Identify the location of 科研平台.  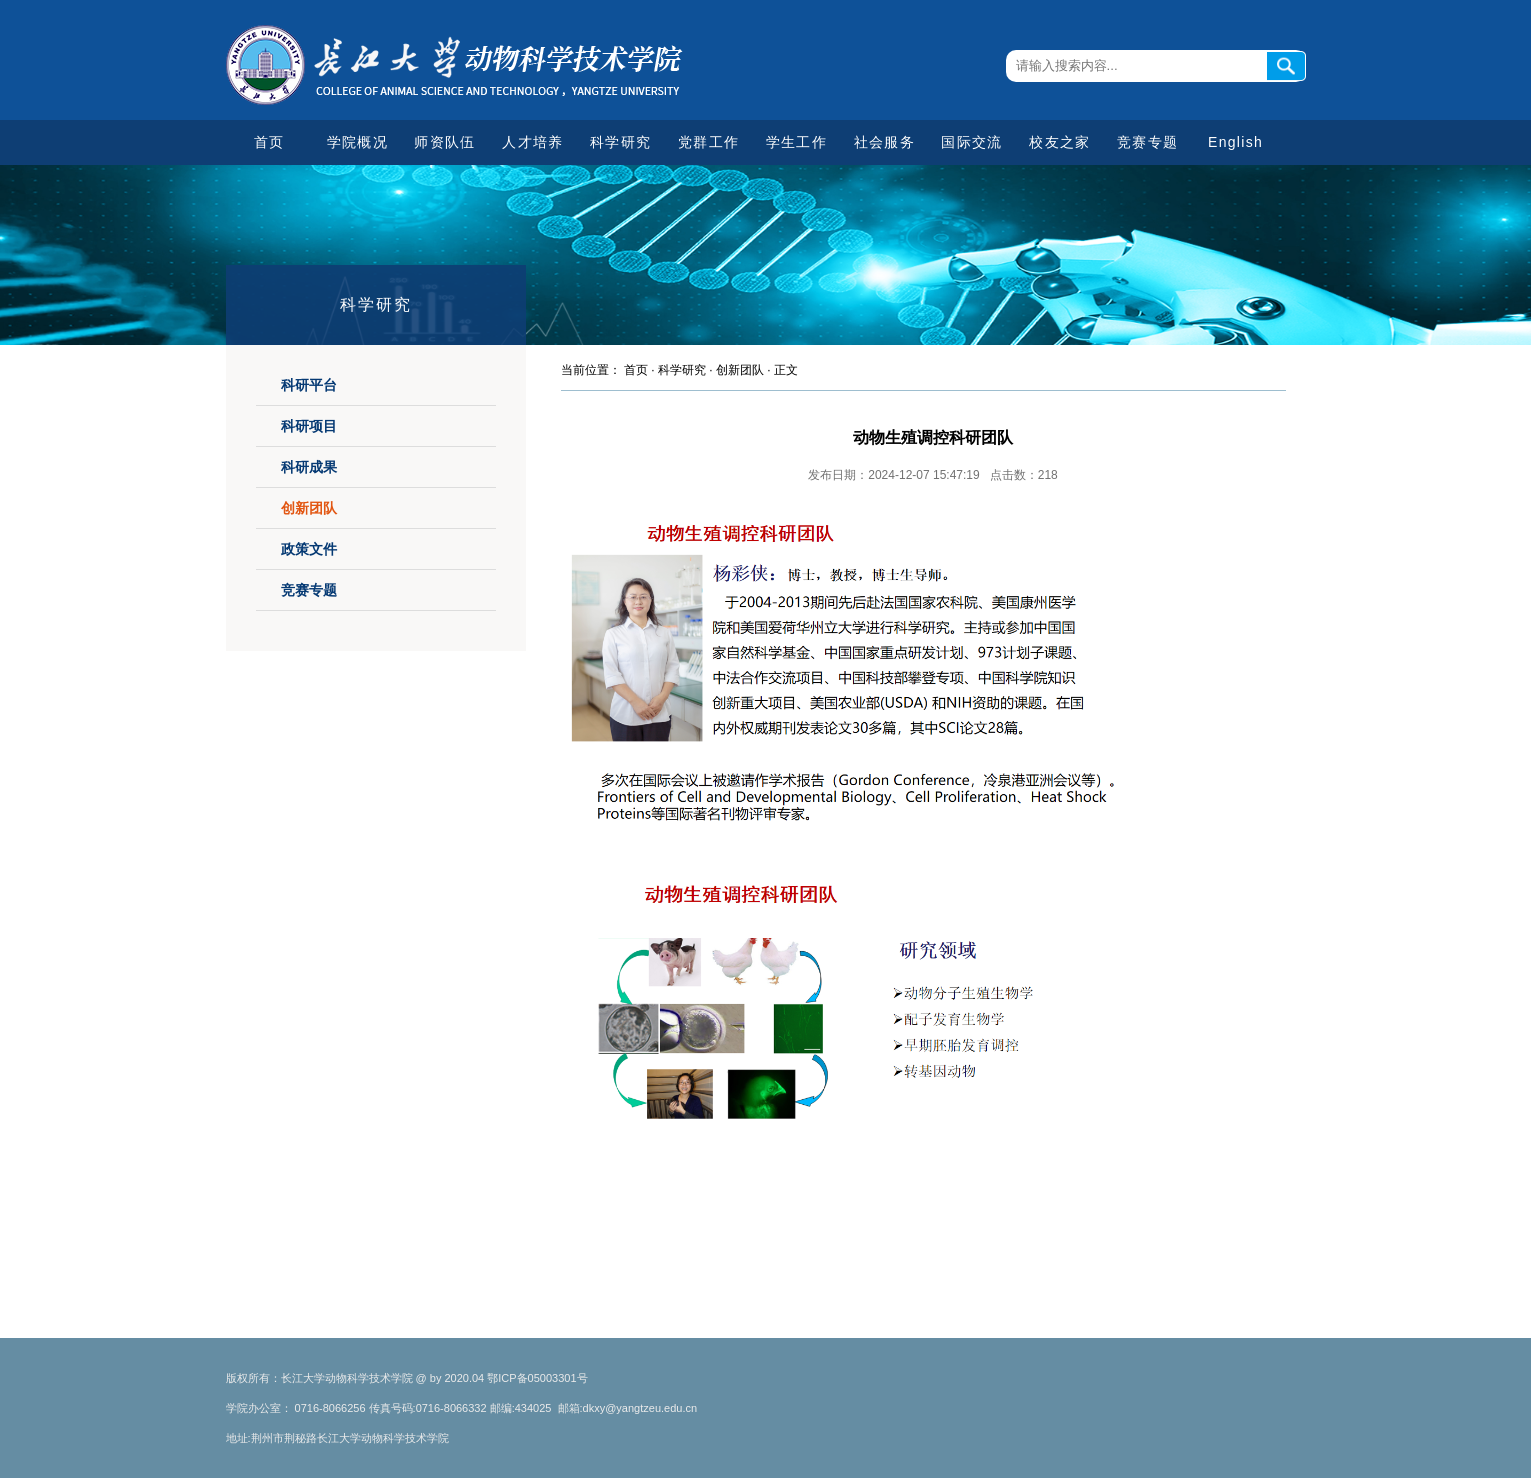
(309, 385).